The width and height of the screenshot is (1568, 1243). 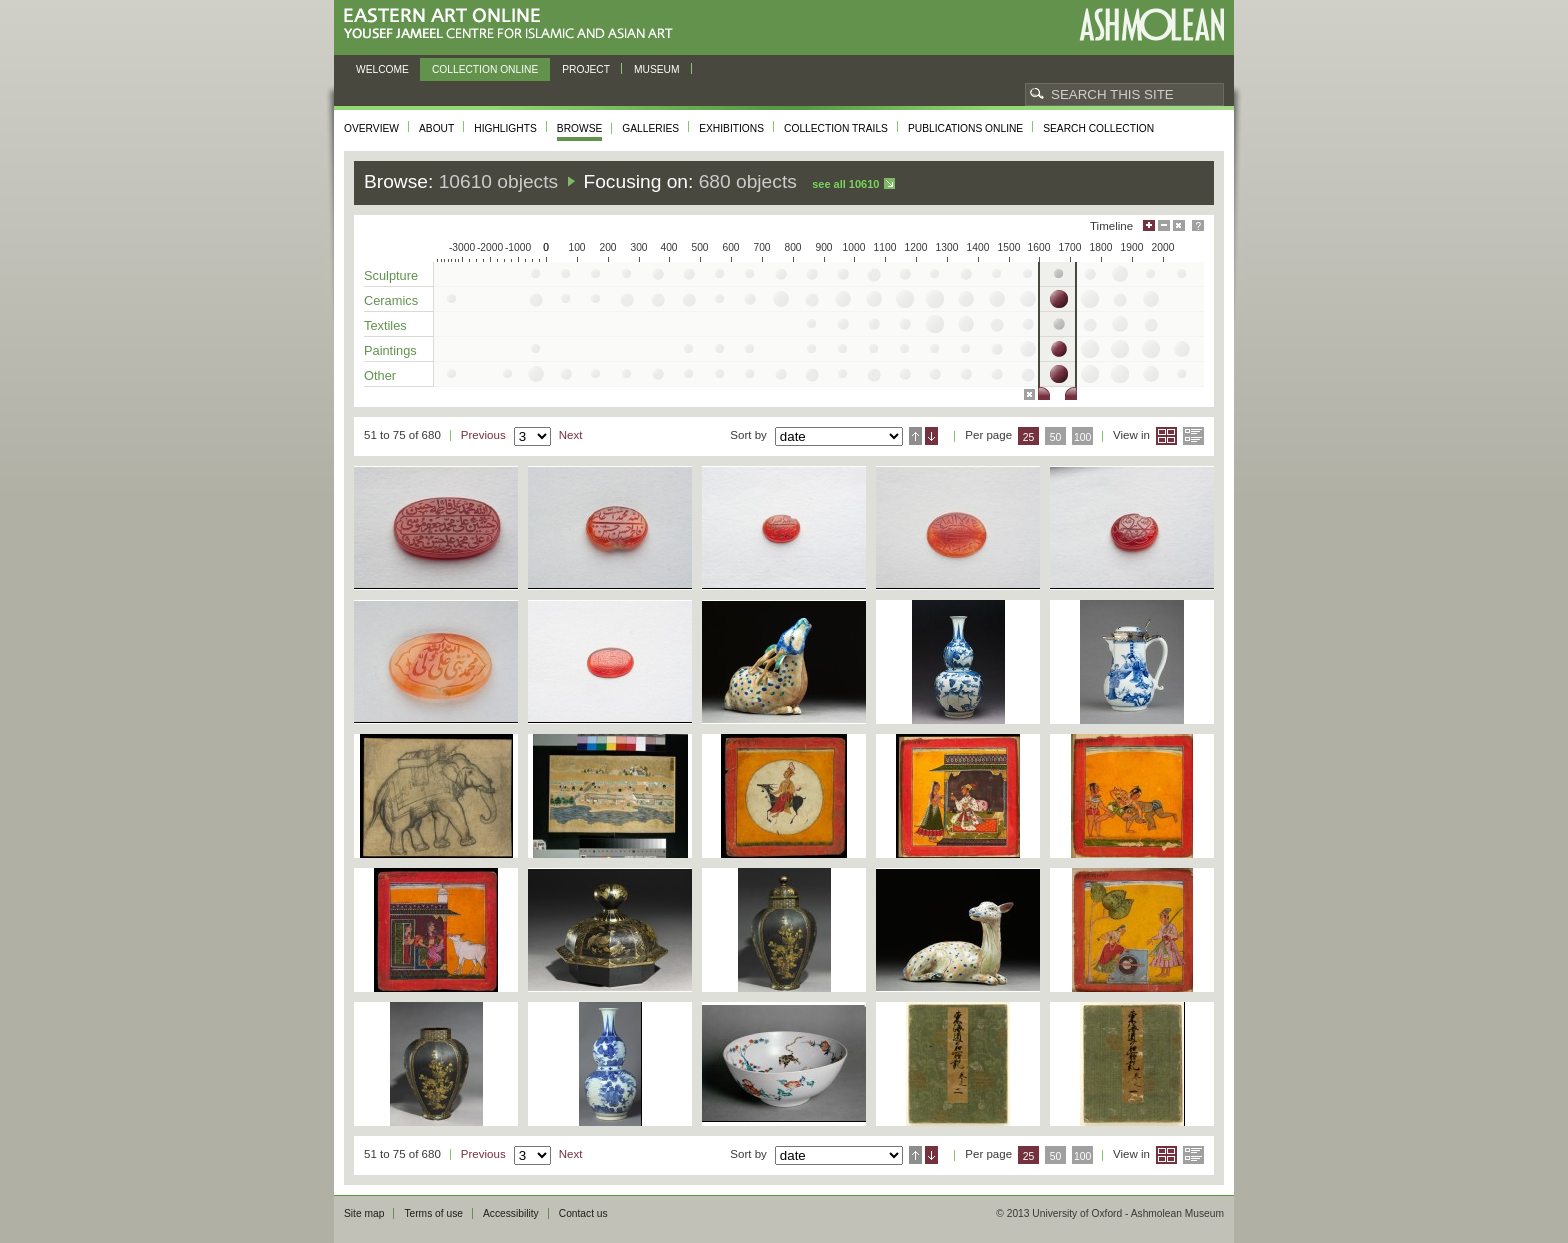 I want to click on Textiles, so click(x=385, y=325).